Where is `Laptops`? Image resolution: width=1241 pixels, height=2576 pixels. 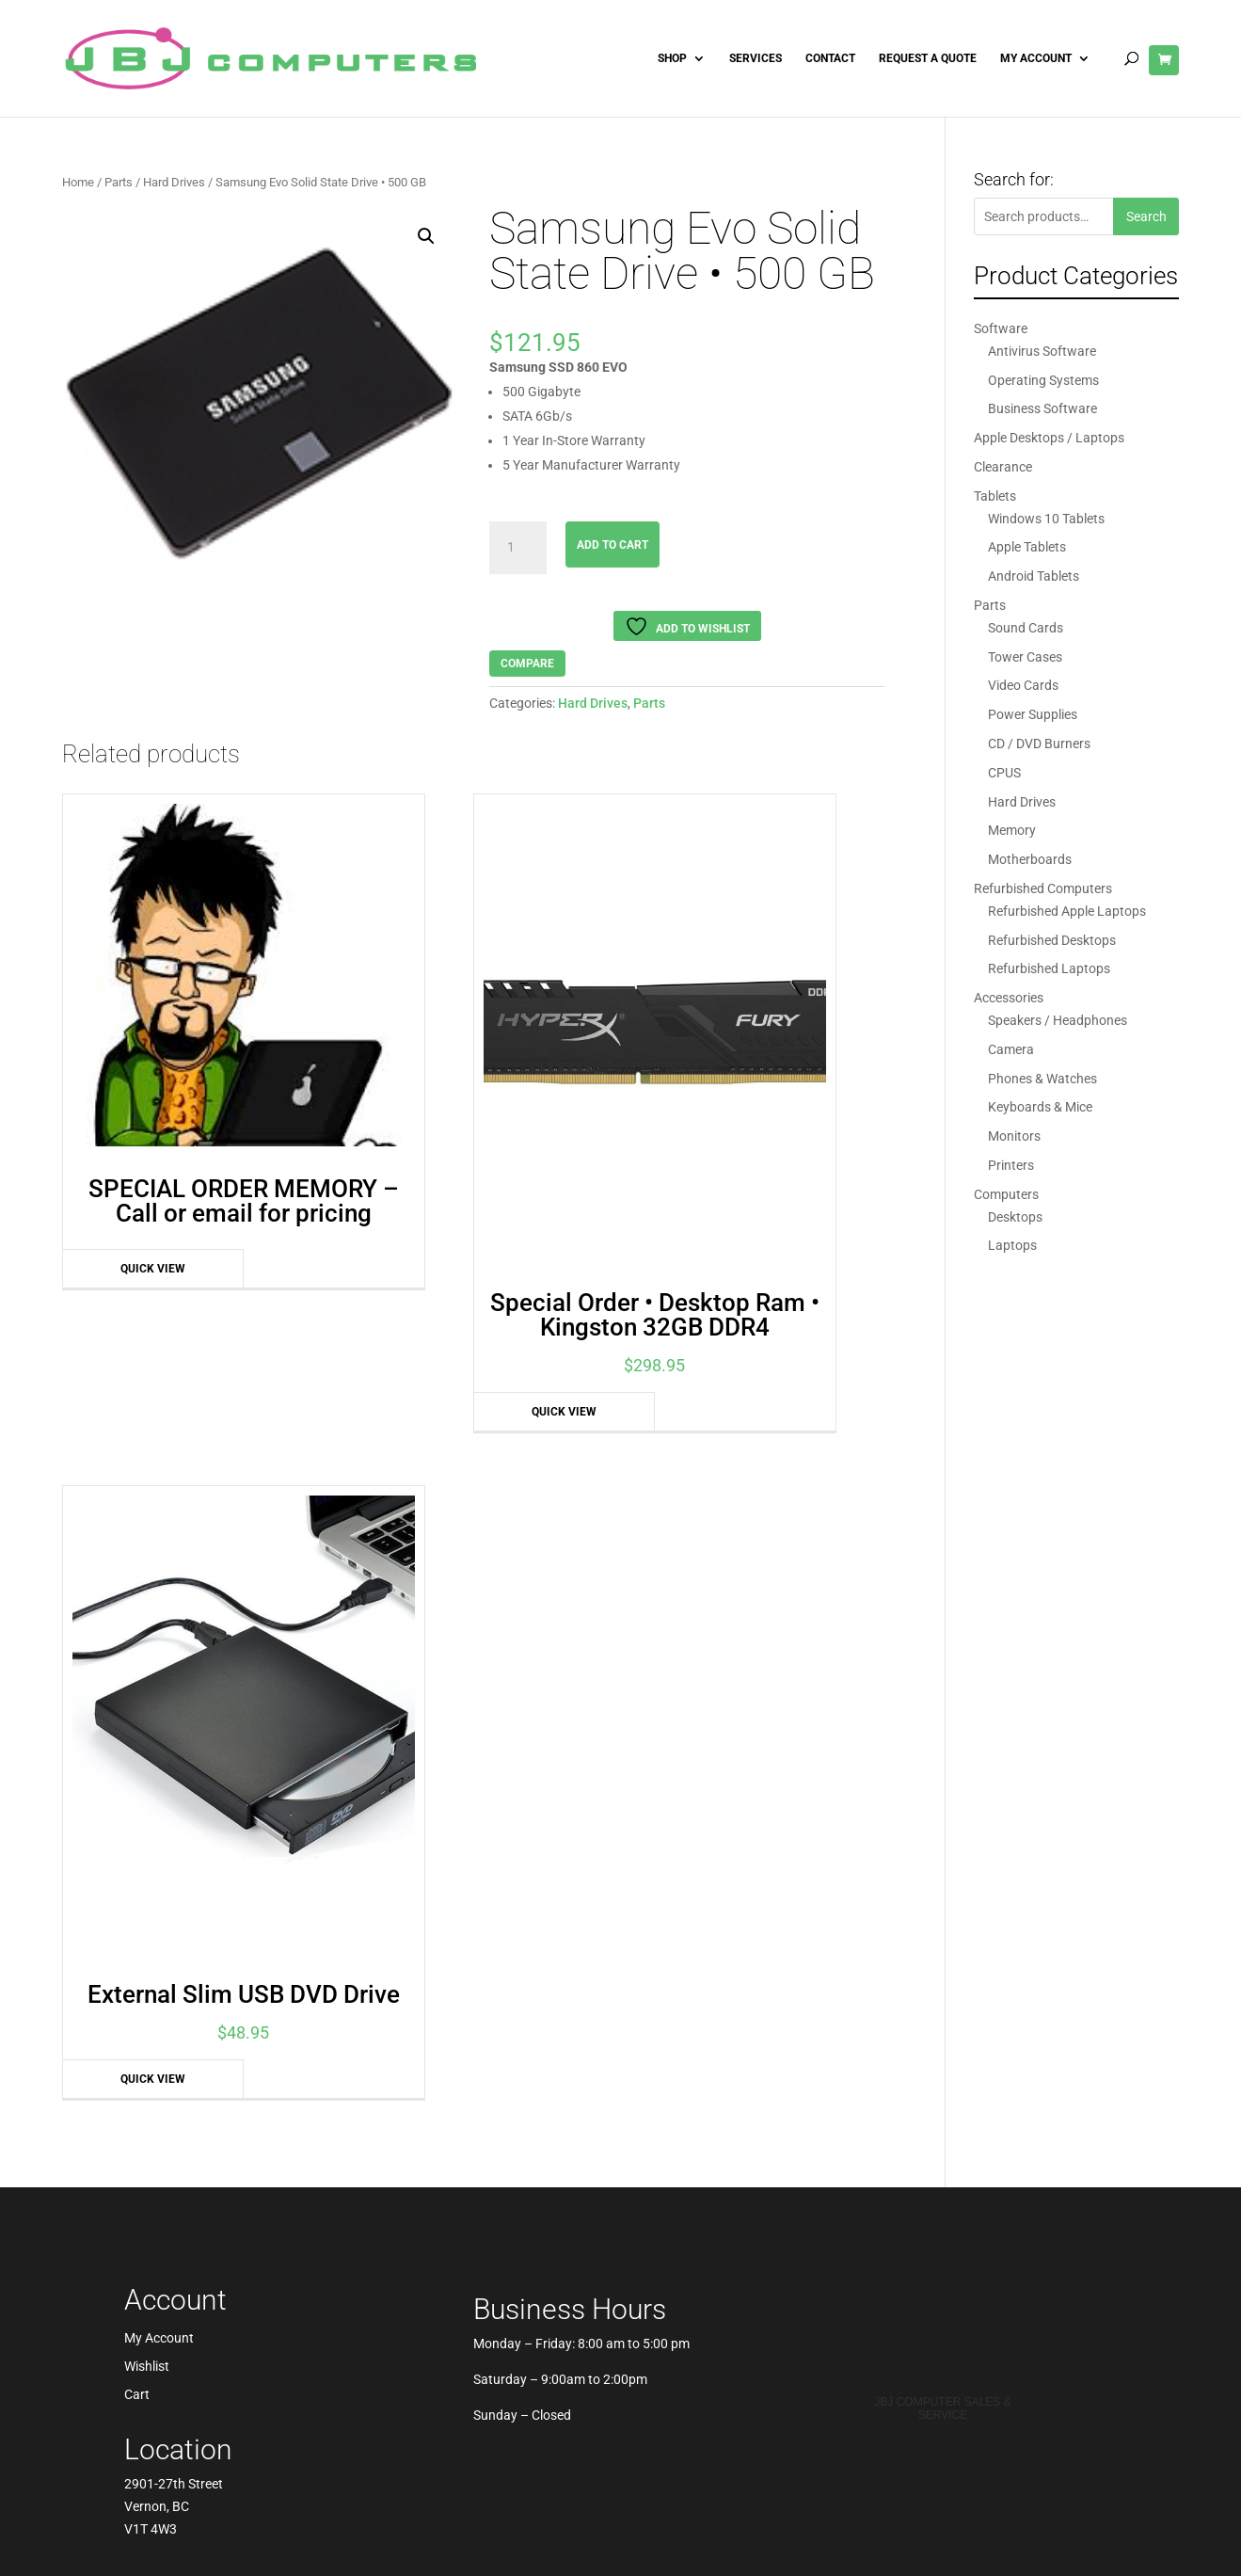 Laptops is located at coordinates (1012, 1245).